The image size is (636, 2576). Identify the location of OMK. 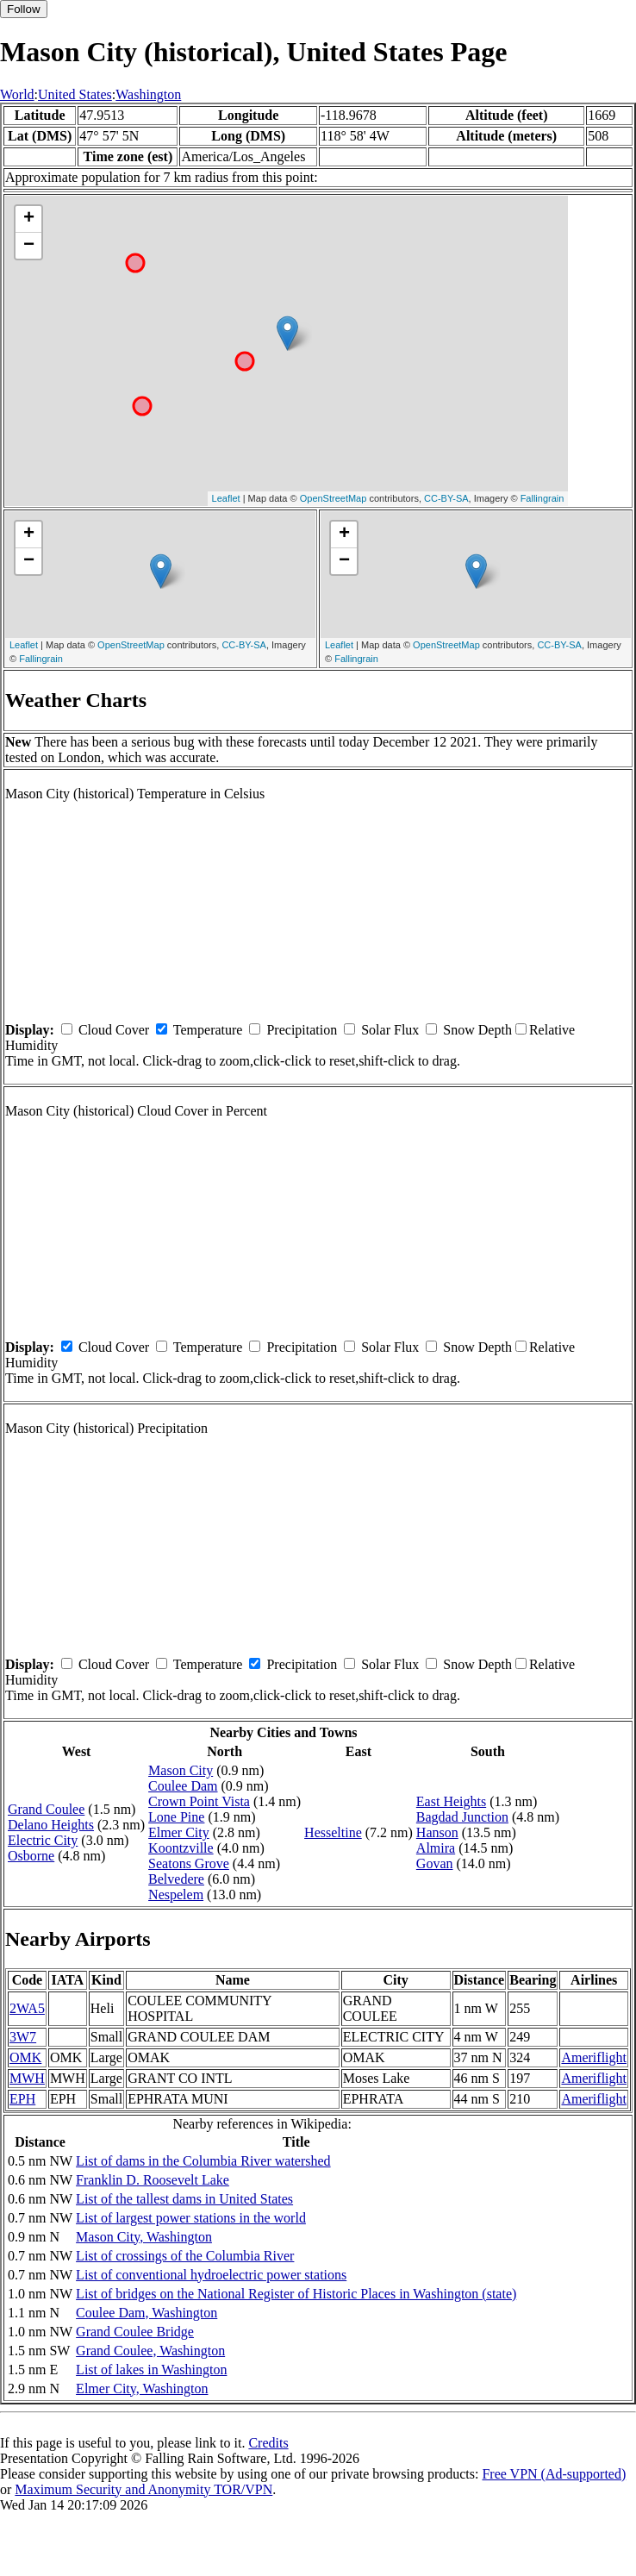
(25, 2057).